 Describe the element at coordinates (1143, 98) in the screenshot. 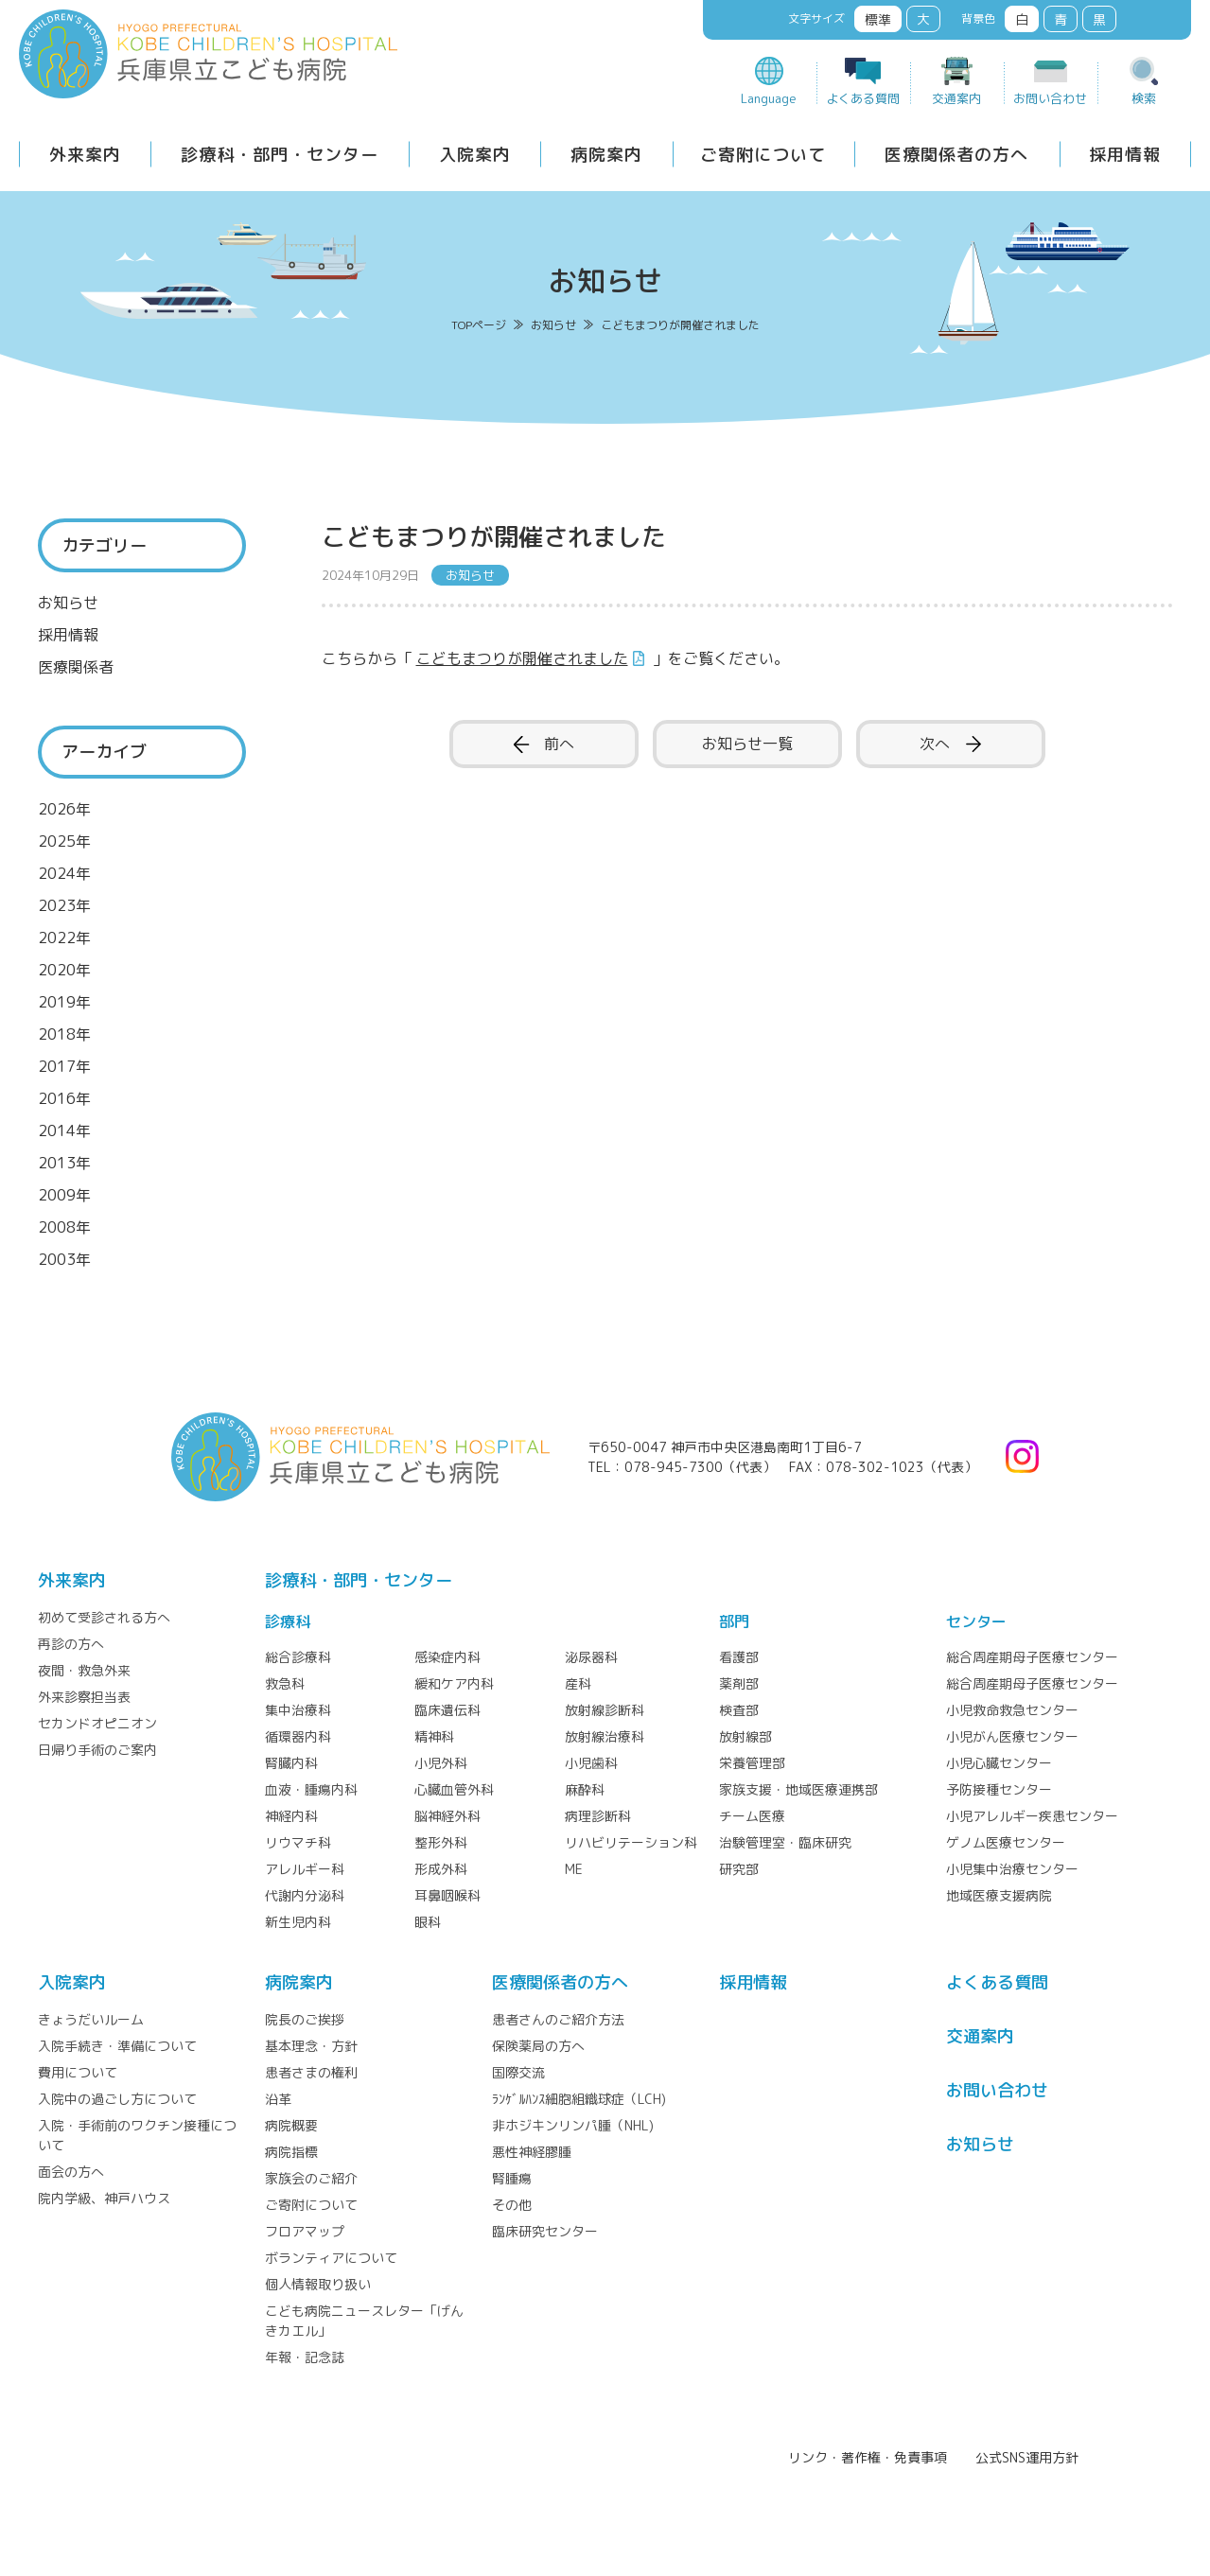

I see `検索` at that location.